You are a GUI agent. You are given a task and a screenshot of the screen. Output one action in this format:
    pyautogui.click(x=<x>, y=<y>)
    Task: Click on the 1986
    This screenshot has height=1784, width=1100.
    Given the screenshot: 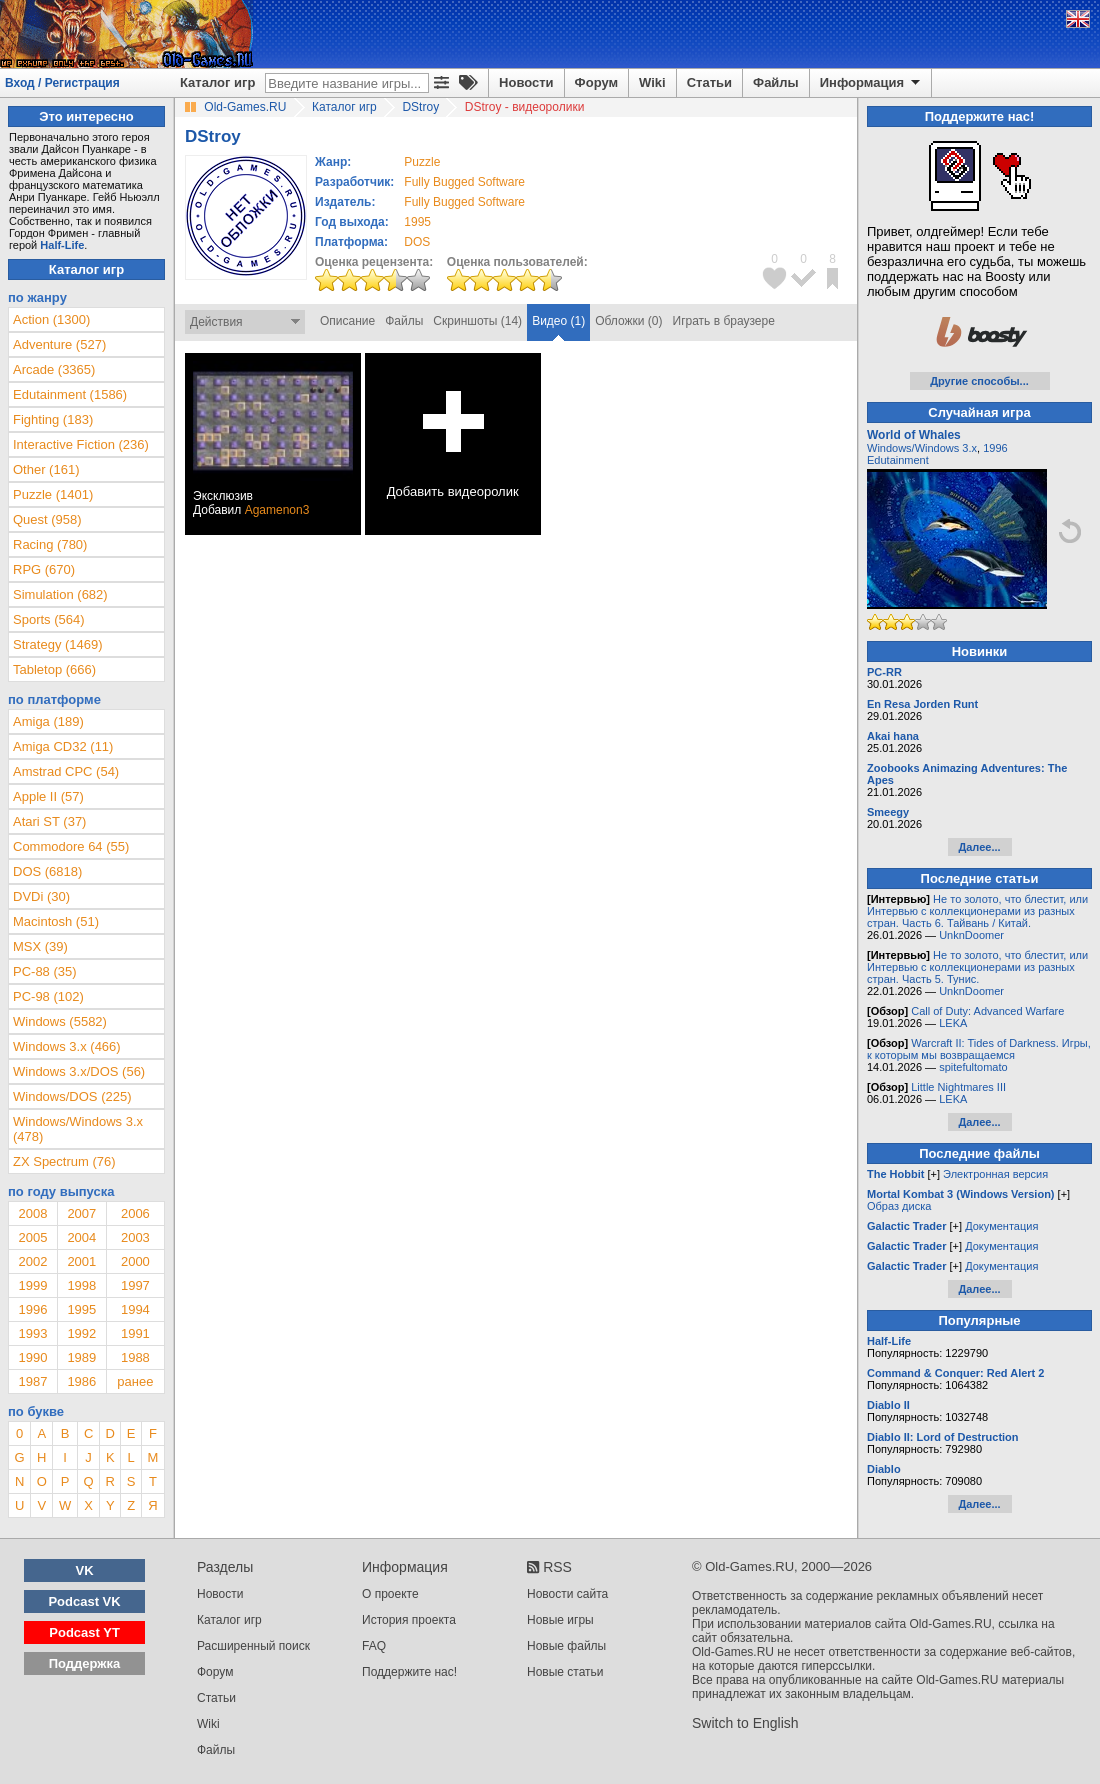 What is the action you would take?
    pyautogui.click(x=81, y=1381)
    